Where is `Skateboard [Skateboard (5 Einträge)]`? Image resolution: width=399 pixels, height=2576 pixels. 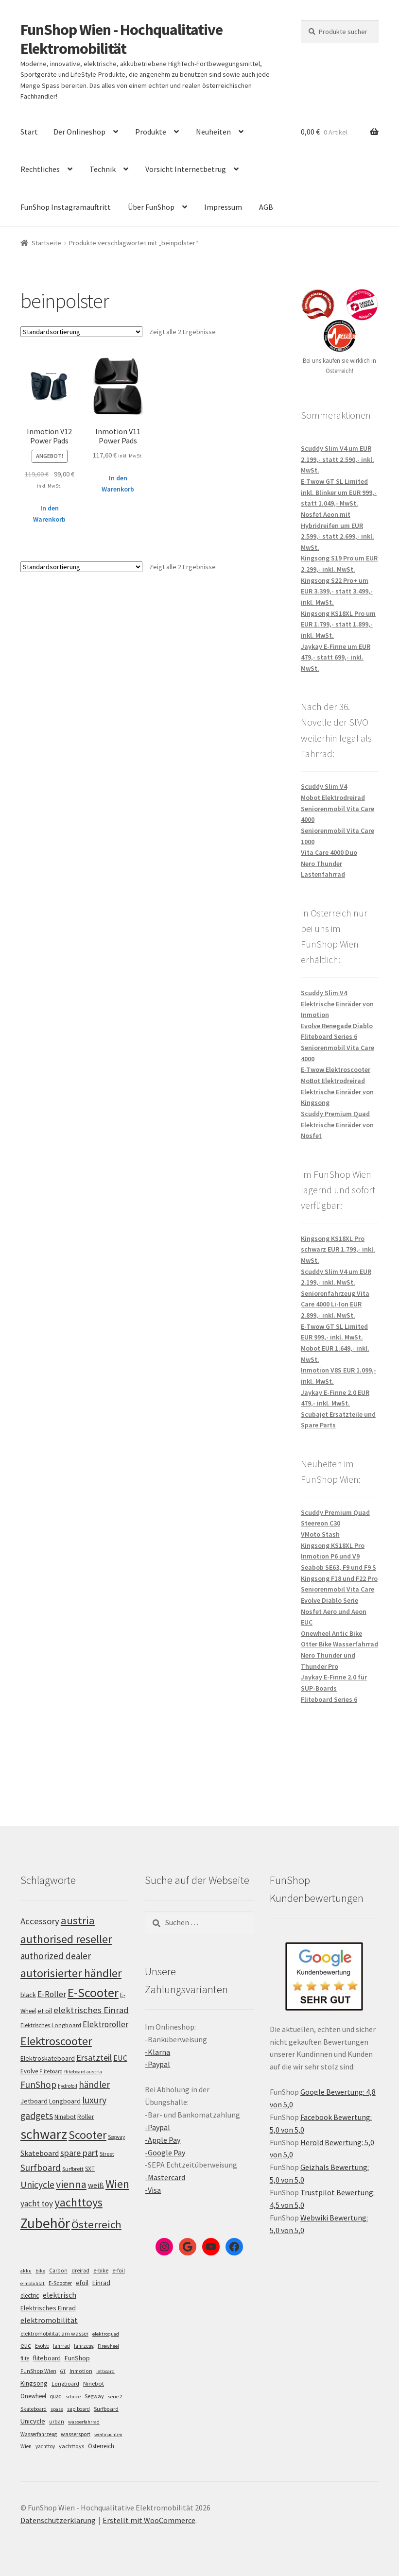 Skateboard [Skateboard (5 Einträge)] is located at coordinates (33, 2409).